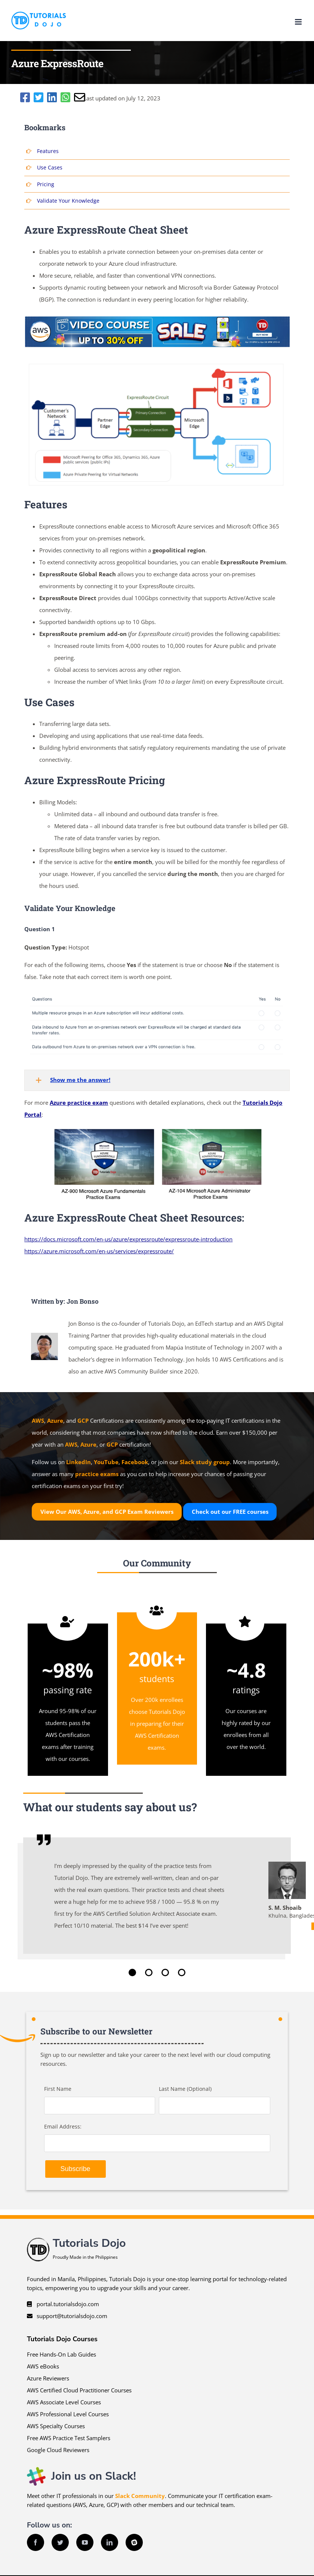 The image size is (314, 2576). Describe the element at coordinates (55, 1420) in the screenshot. I see `Azure` at that location.